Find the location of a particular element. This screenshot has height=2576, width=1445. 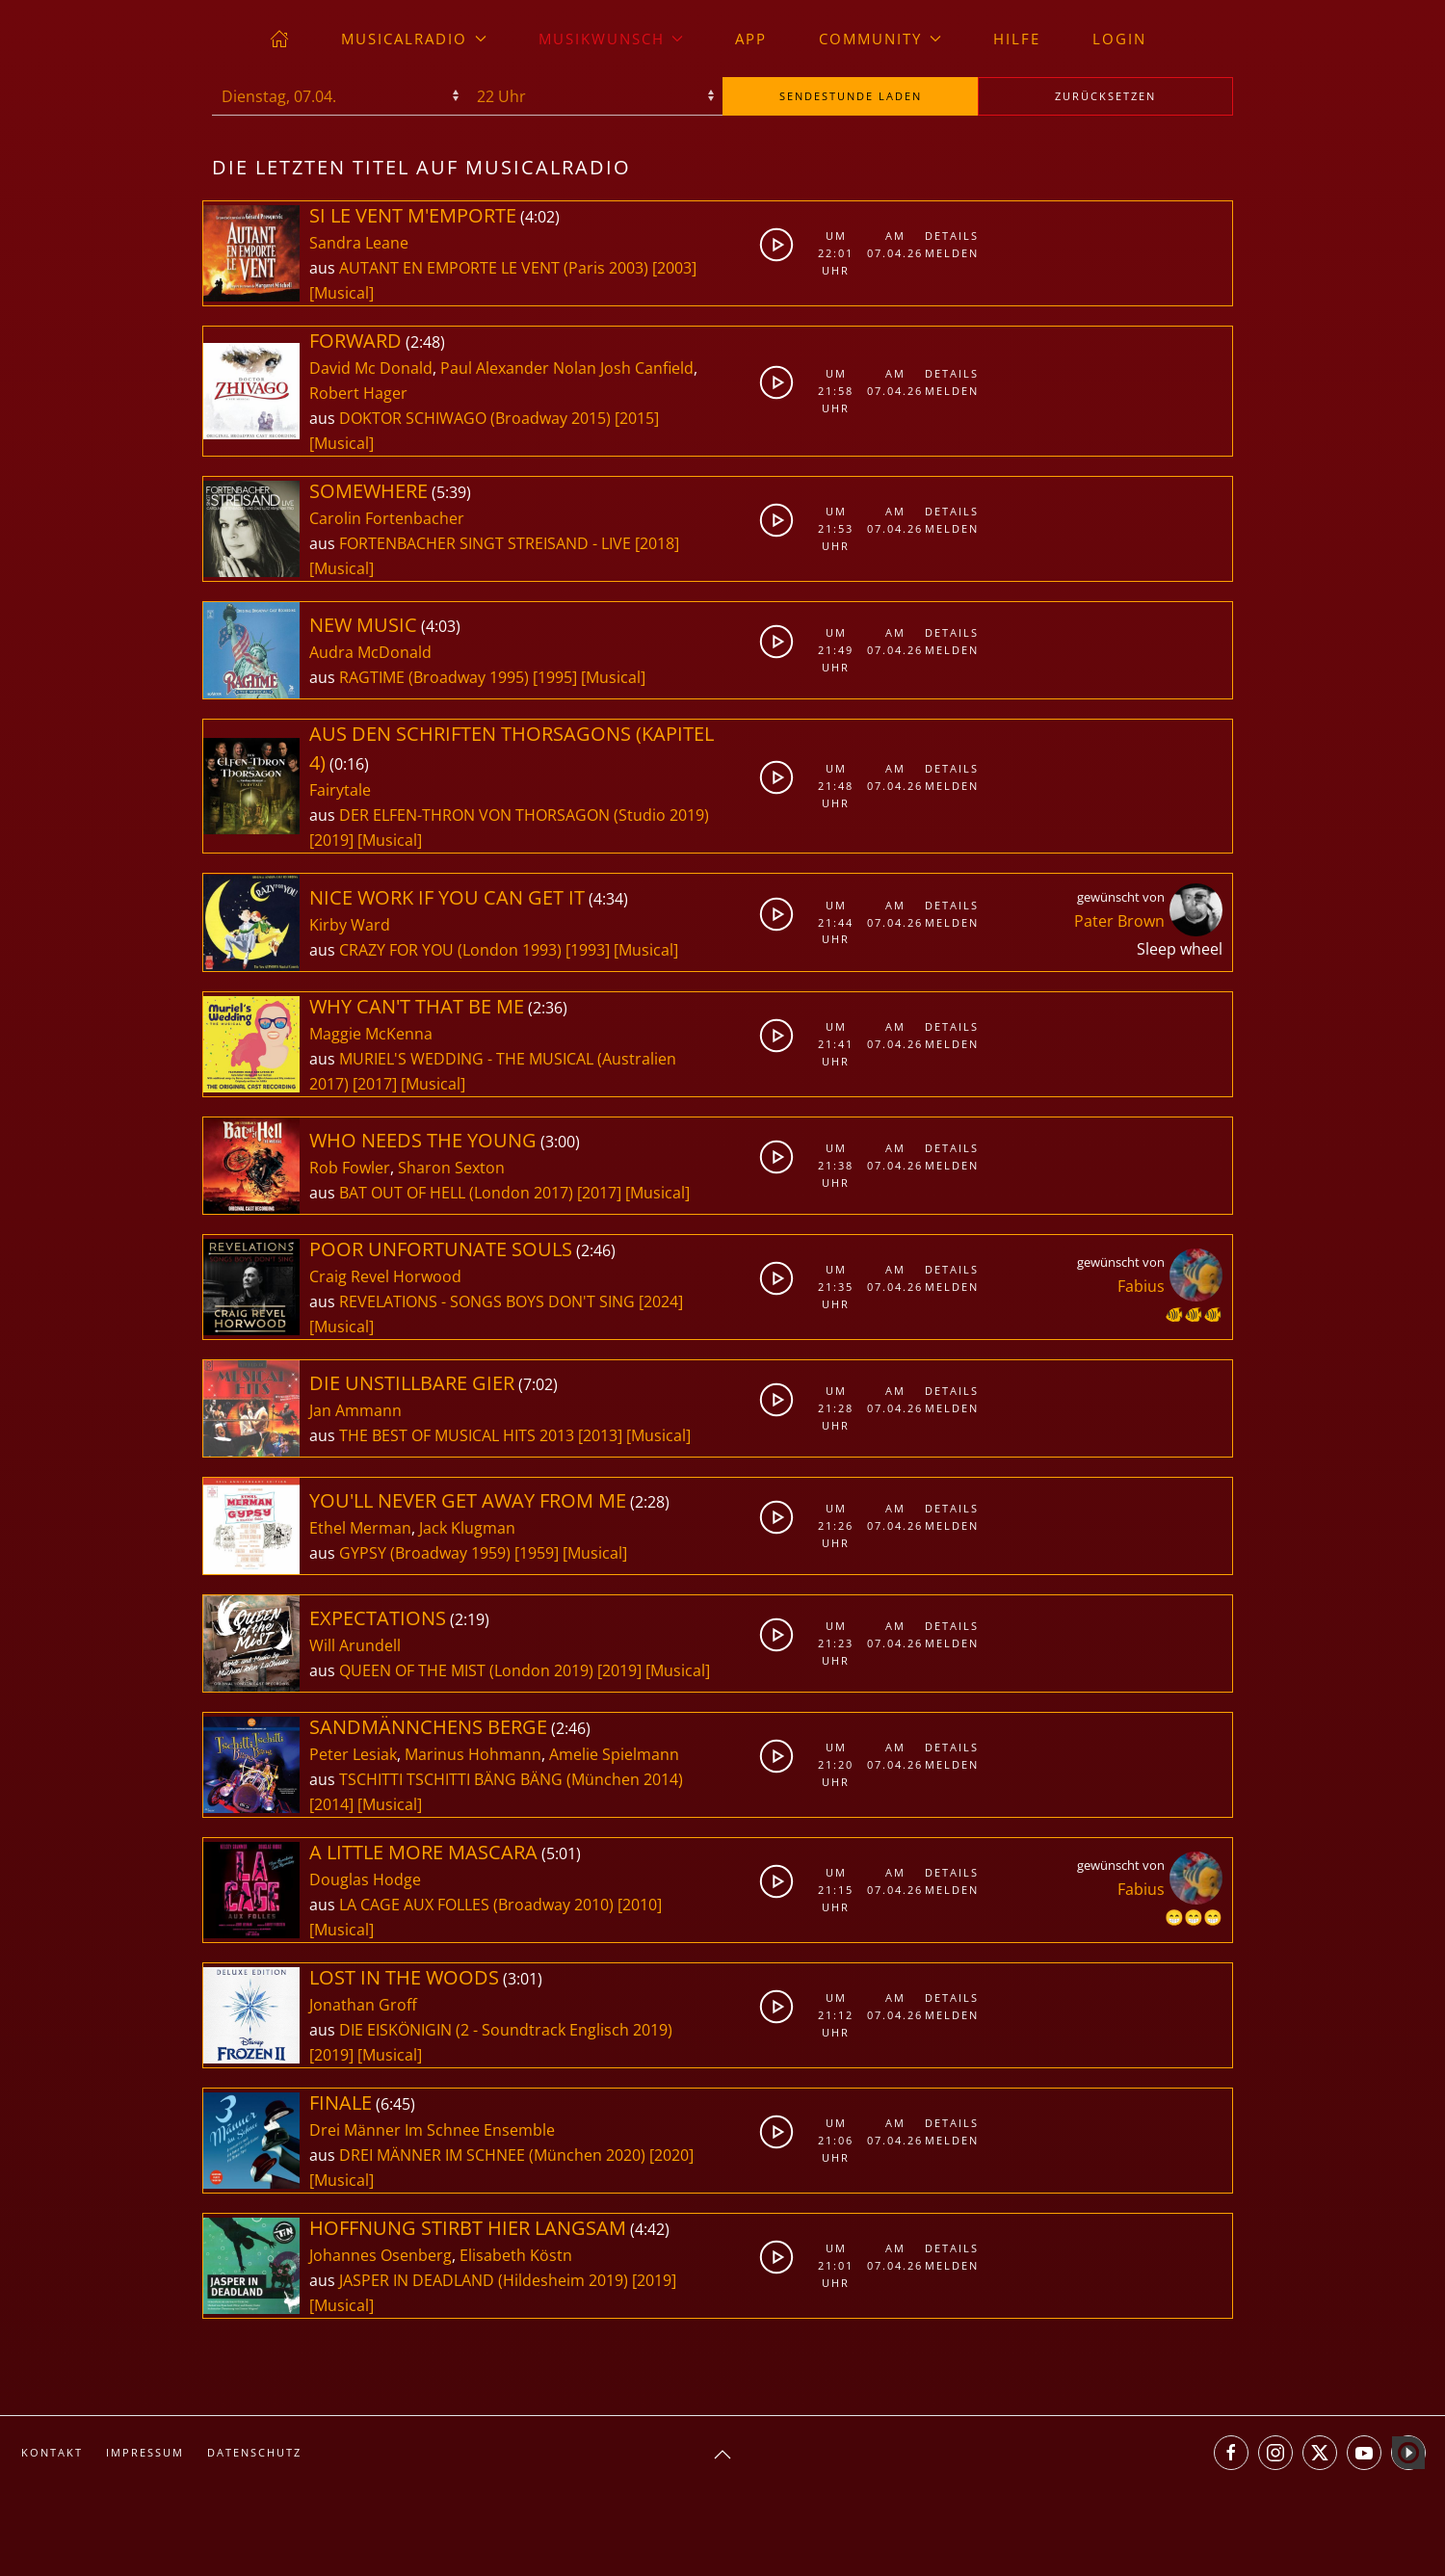

Peter Lesiak is located at coordinates (353, 1754).